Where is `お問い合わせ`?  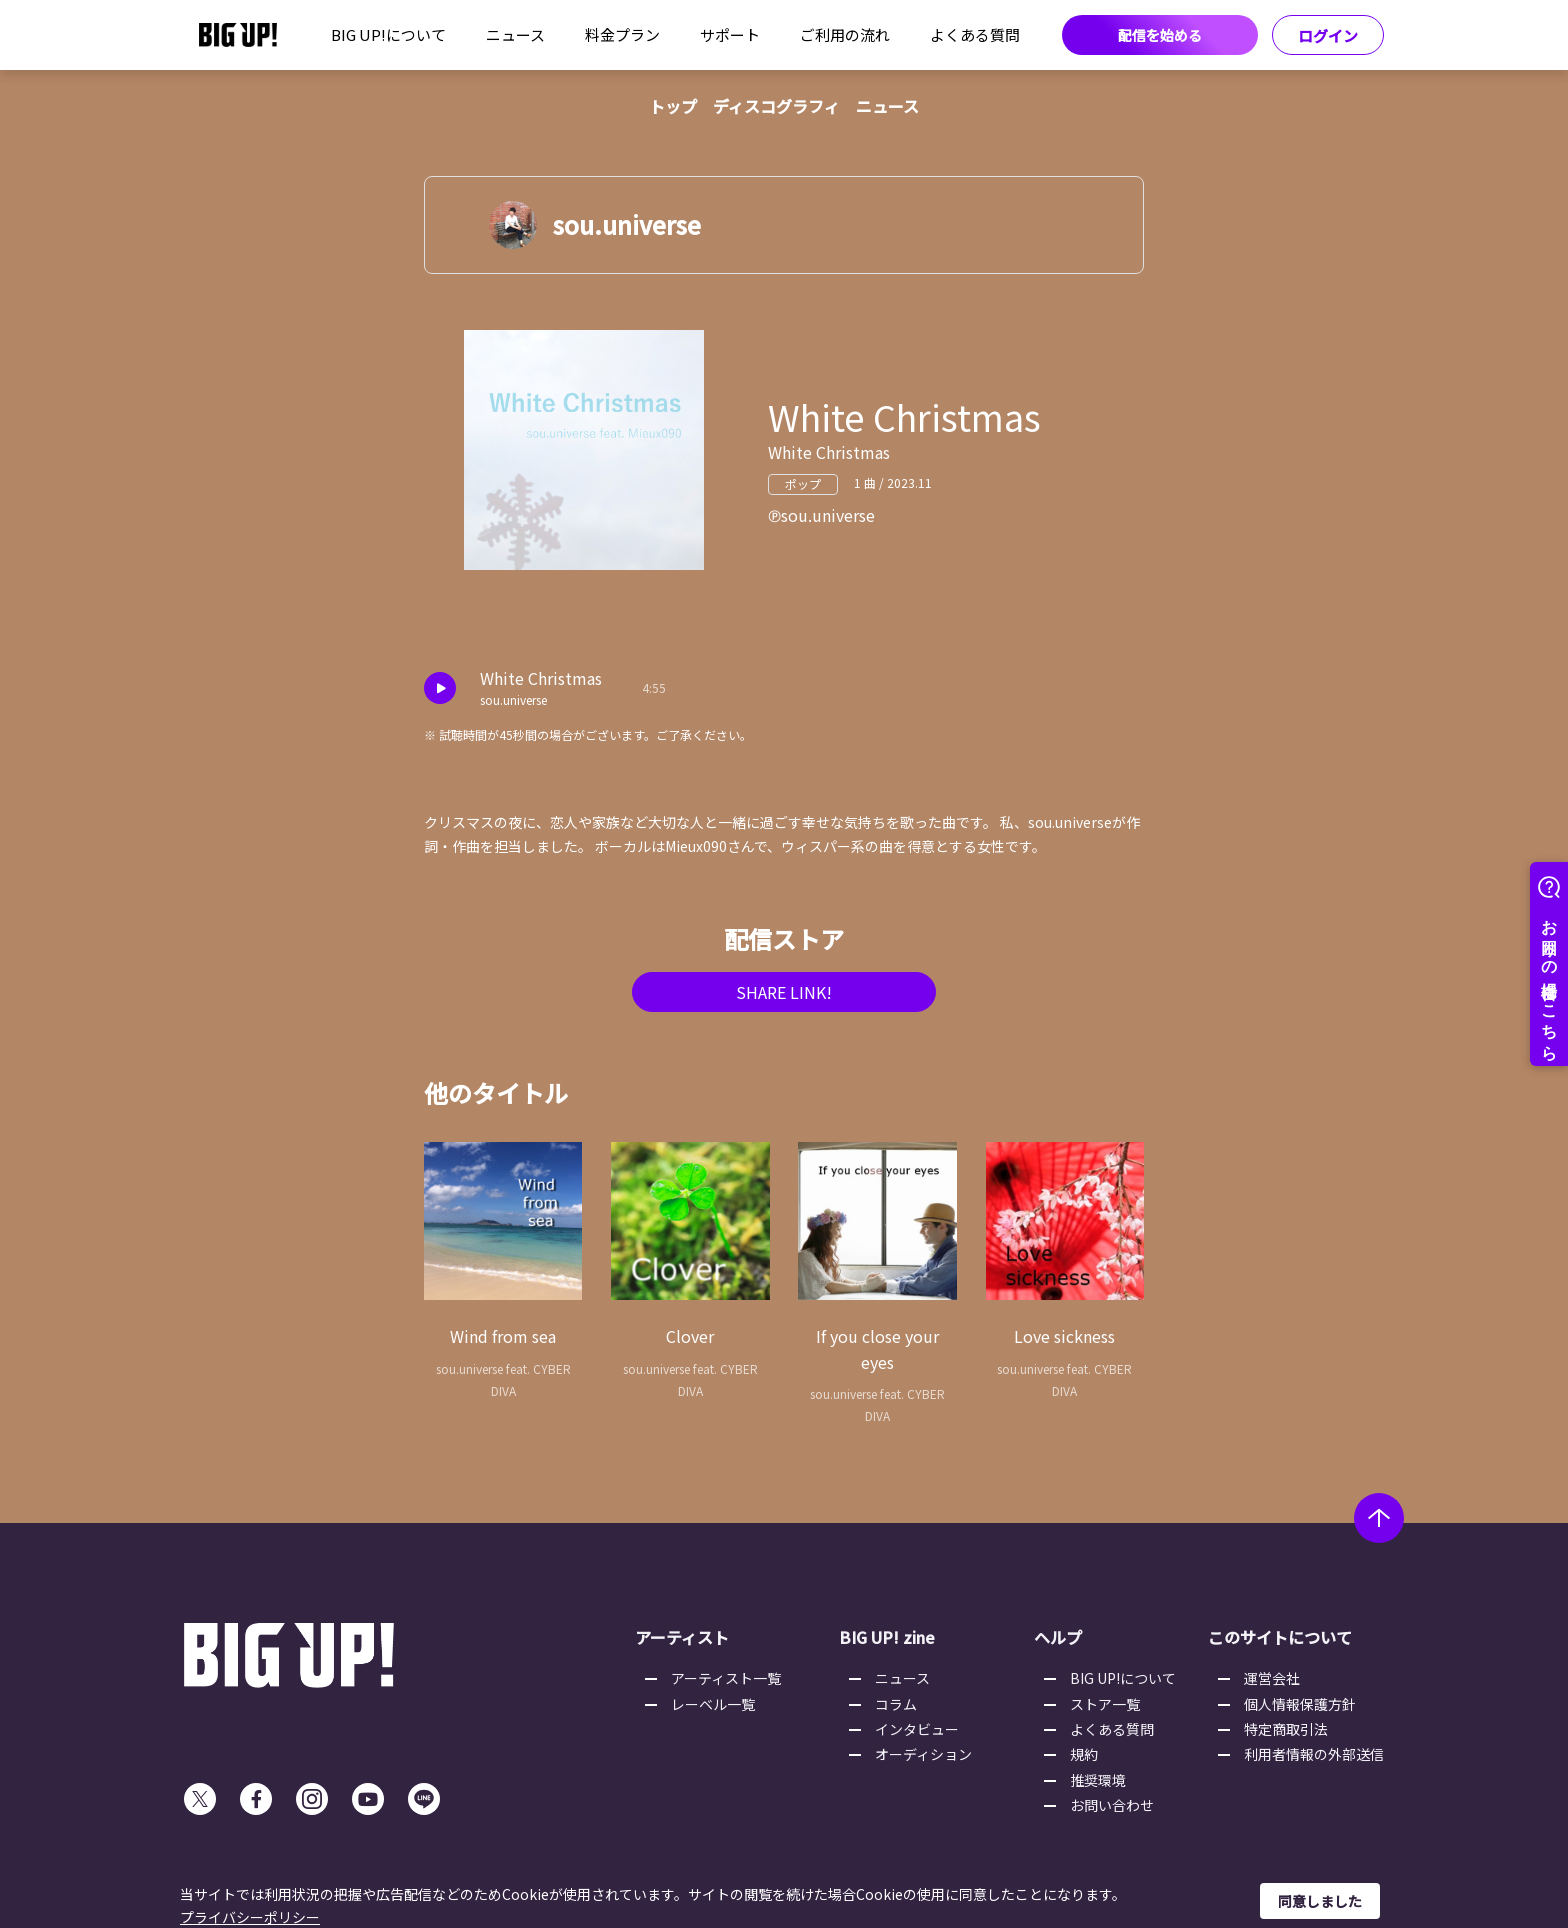
お問い合わせ is located at coordinates (1112, 1805).